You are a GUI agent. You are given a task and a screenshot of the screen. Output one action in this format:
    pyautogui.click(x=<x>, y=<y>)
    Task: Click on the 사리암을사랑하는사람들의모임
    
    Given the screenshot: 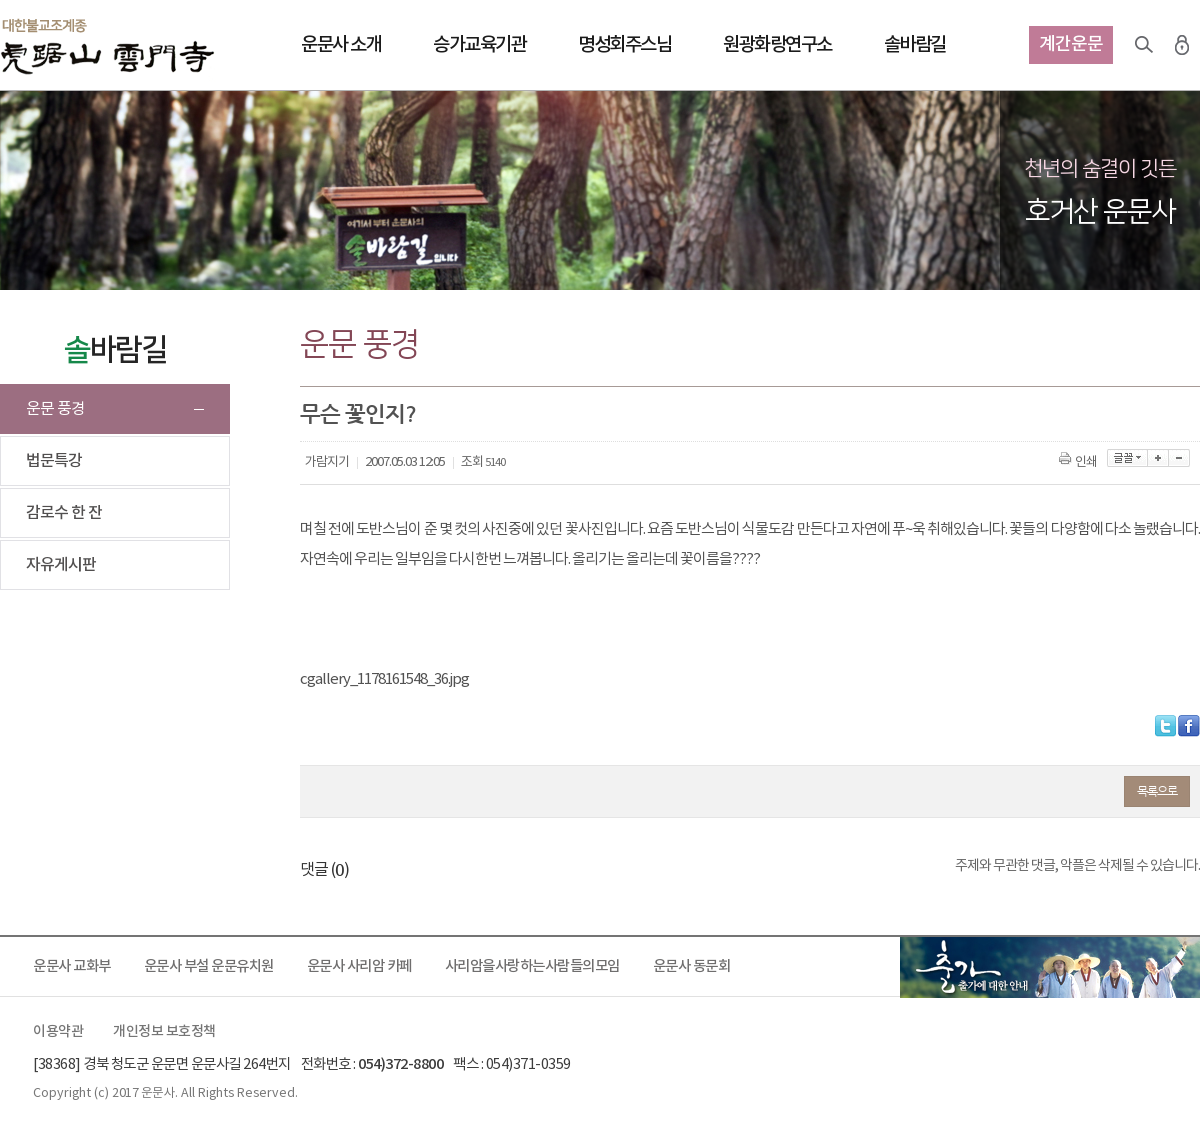 What is the action you would take?
    pyautogui.click(x=532, y=966)
    